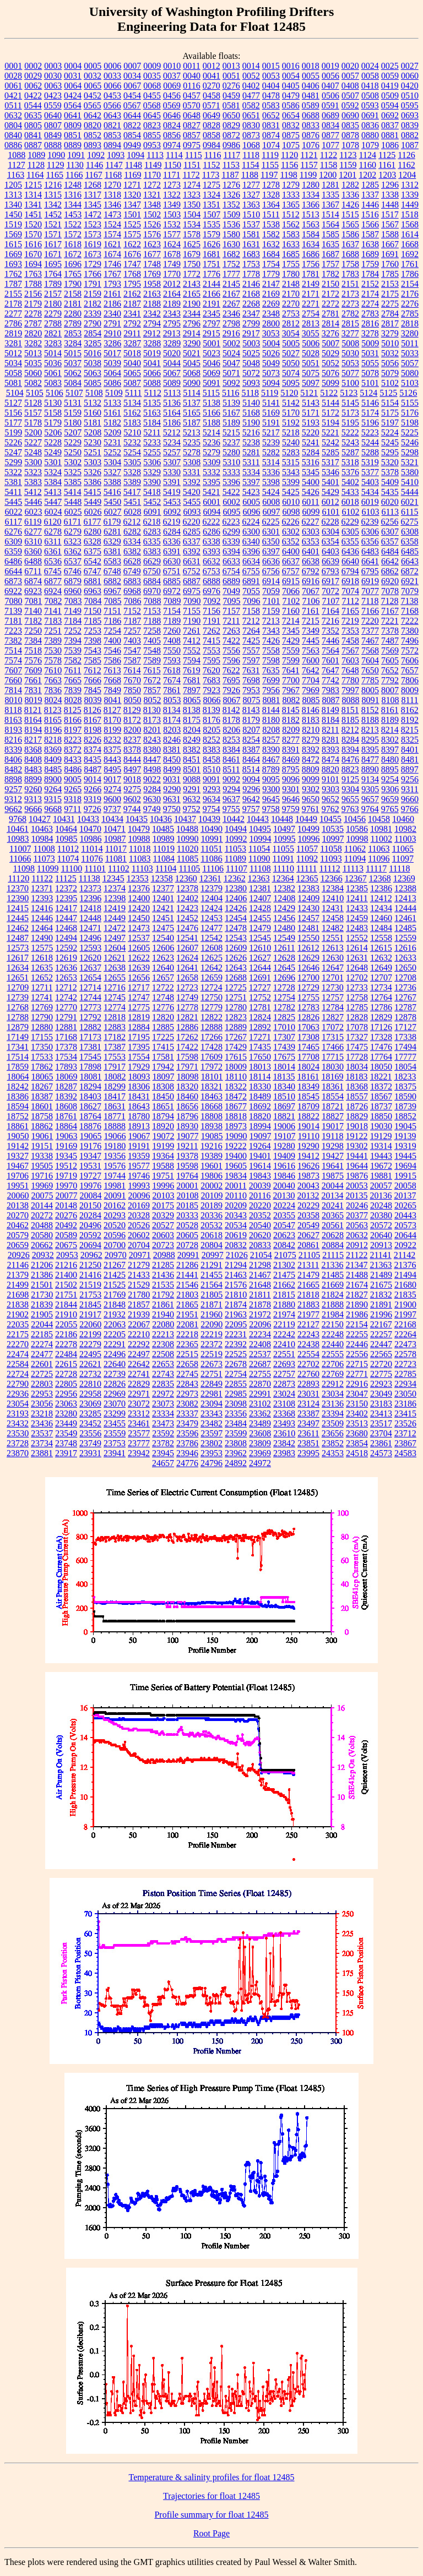  I want to click on 21142, so click(404, 1255).